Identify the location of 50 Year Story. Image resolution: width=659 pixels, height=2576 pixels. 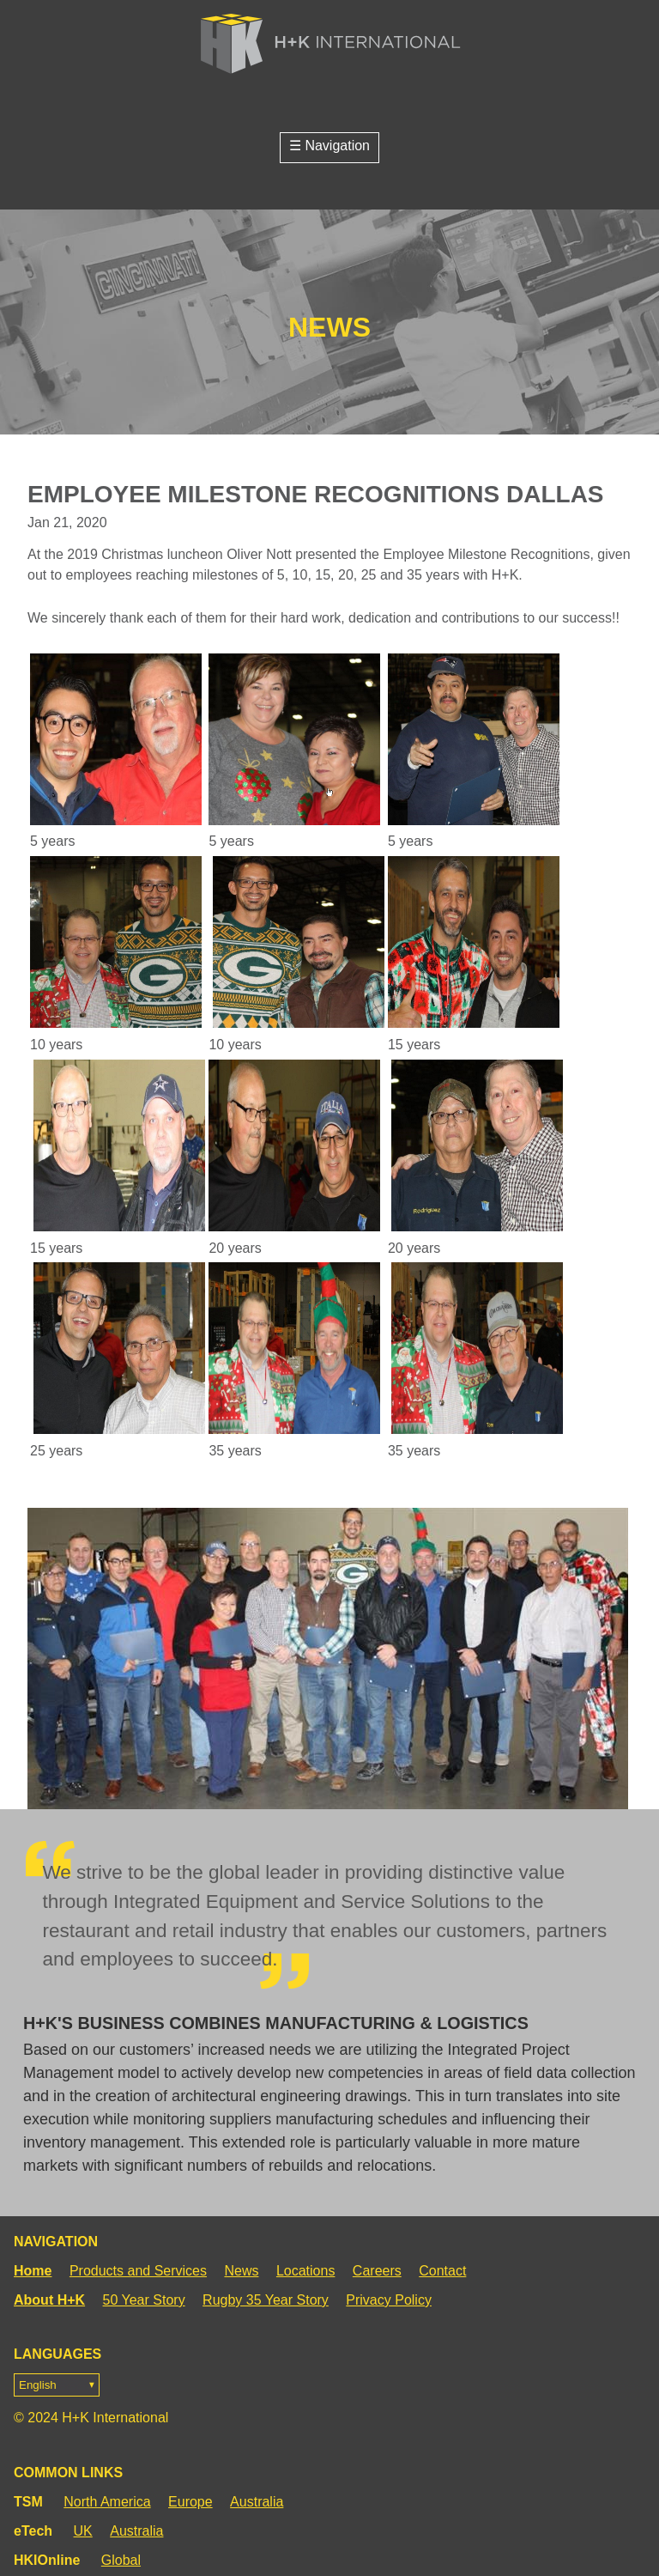
(144, 2300).